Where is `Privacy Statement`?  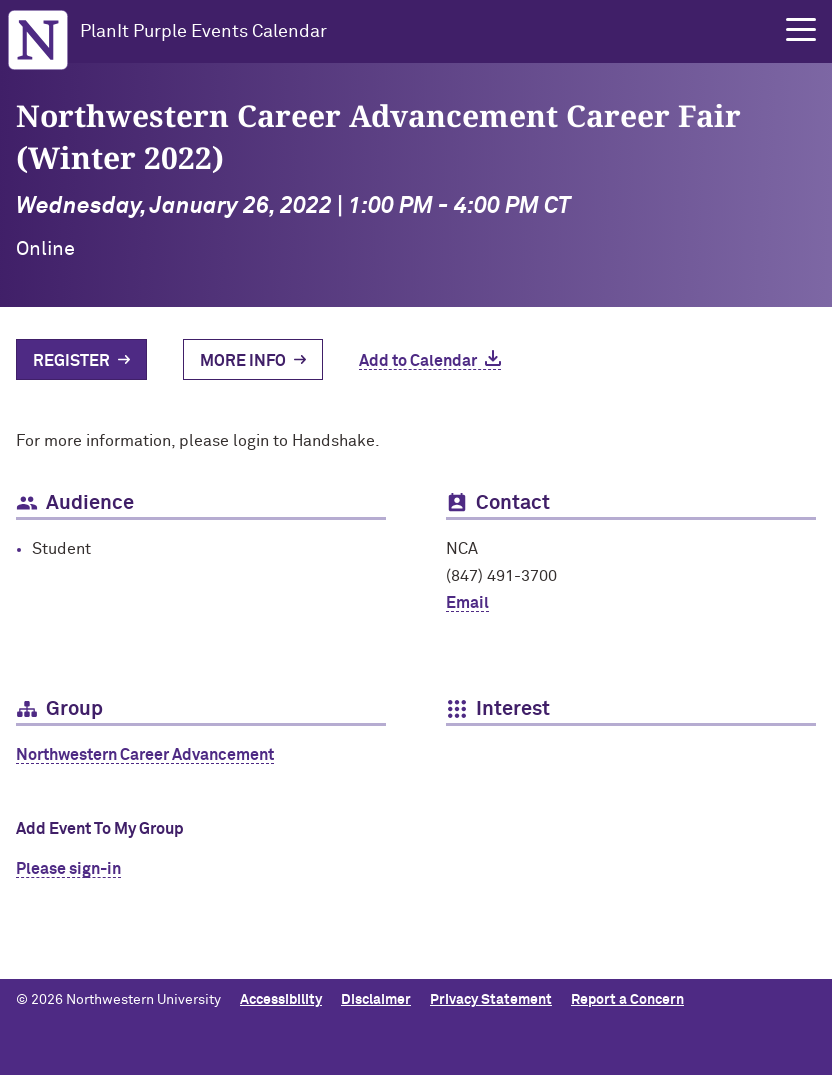
Privacy Statement is located at coordinates (491, 1000).